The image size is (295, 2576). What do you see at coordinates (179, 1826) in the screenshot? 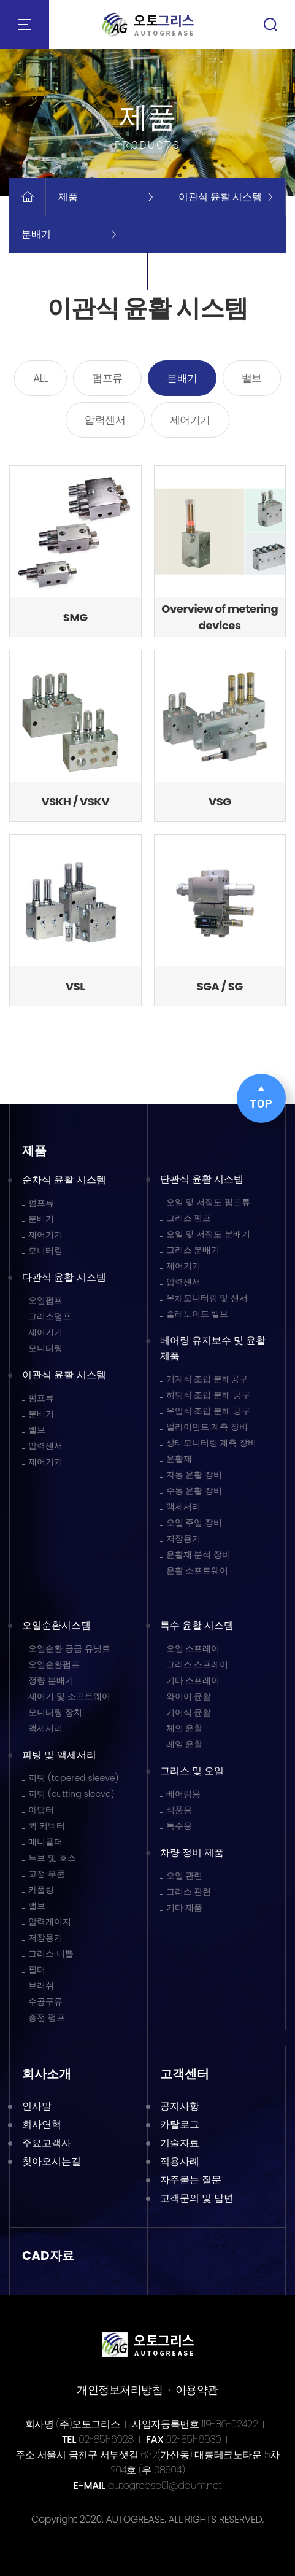
I see `특수용` at bounding box center [179, 1826].